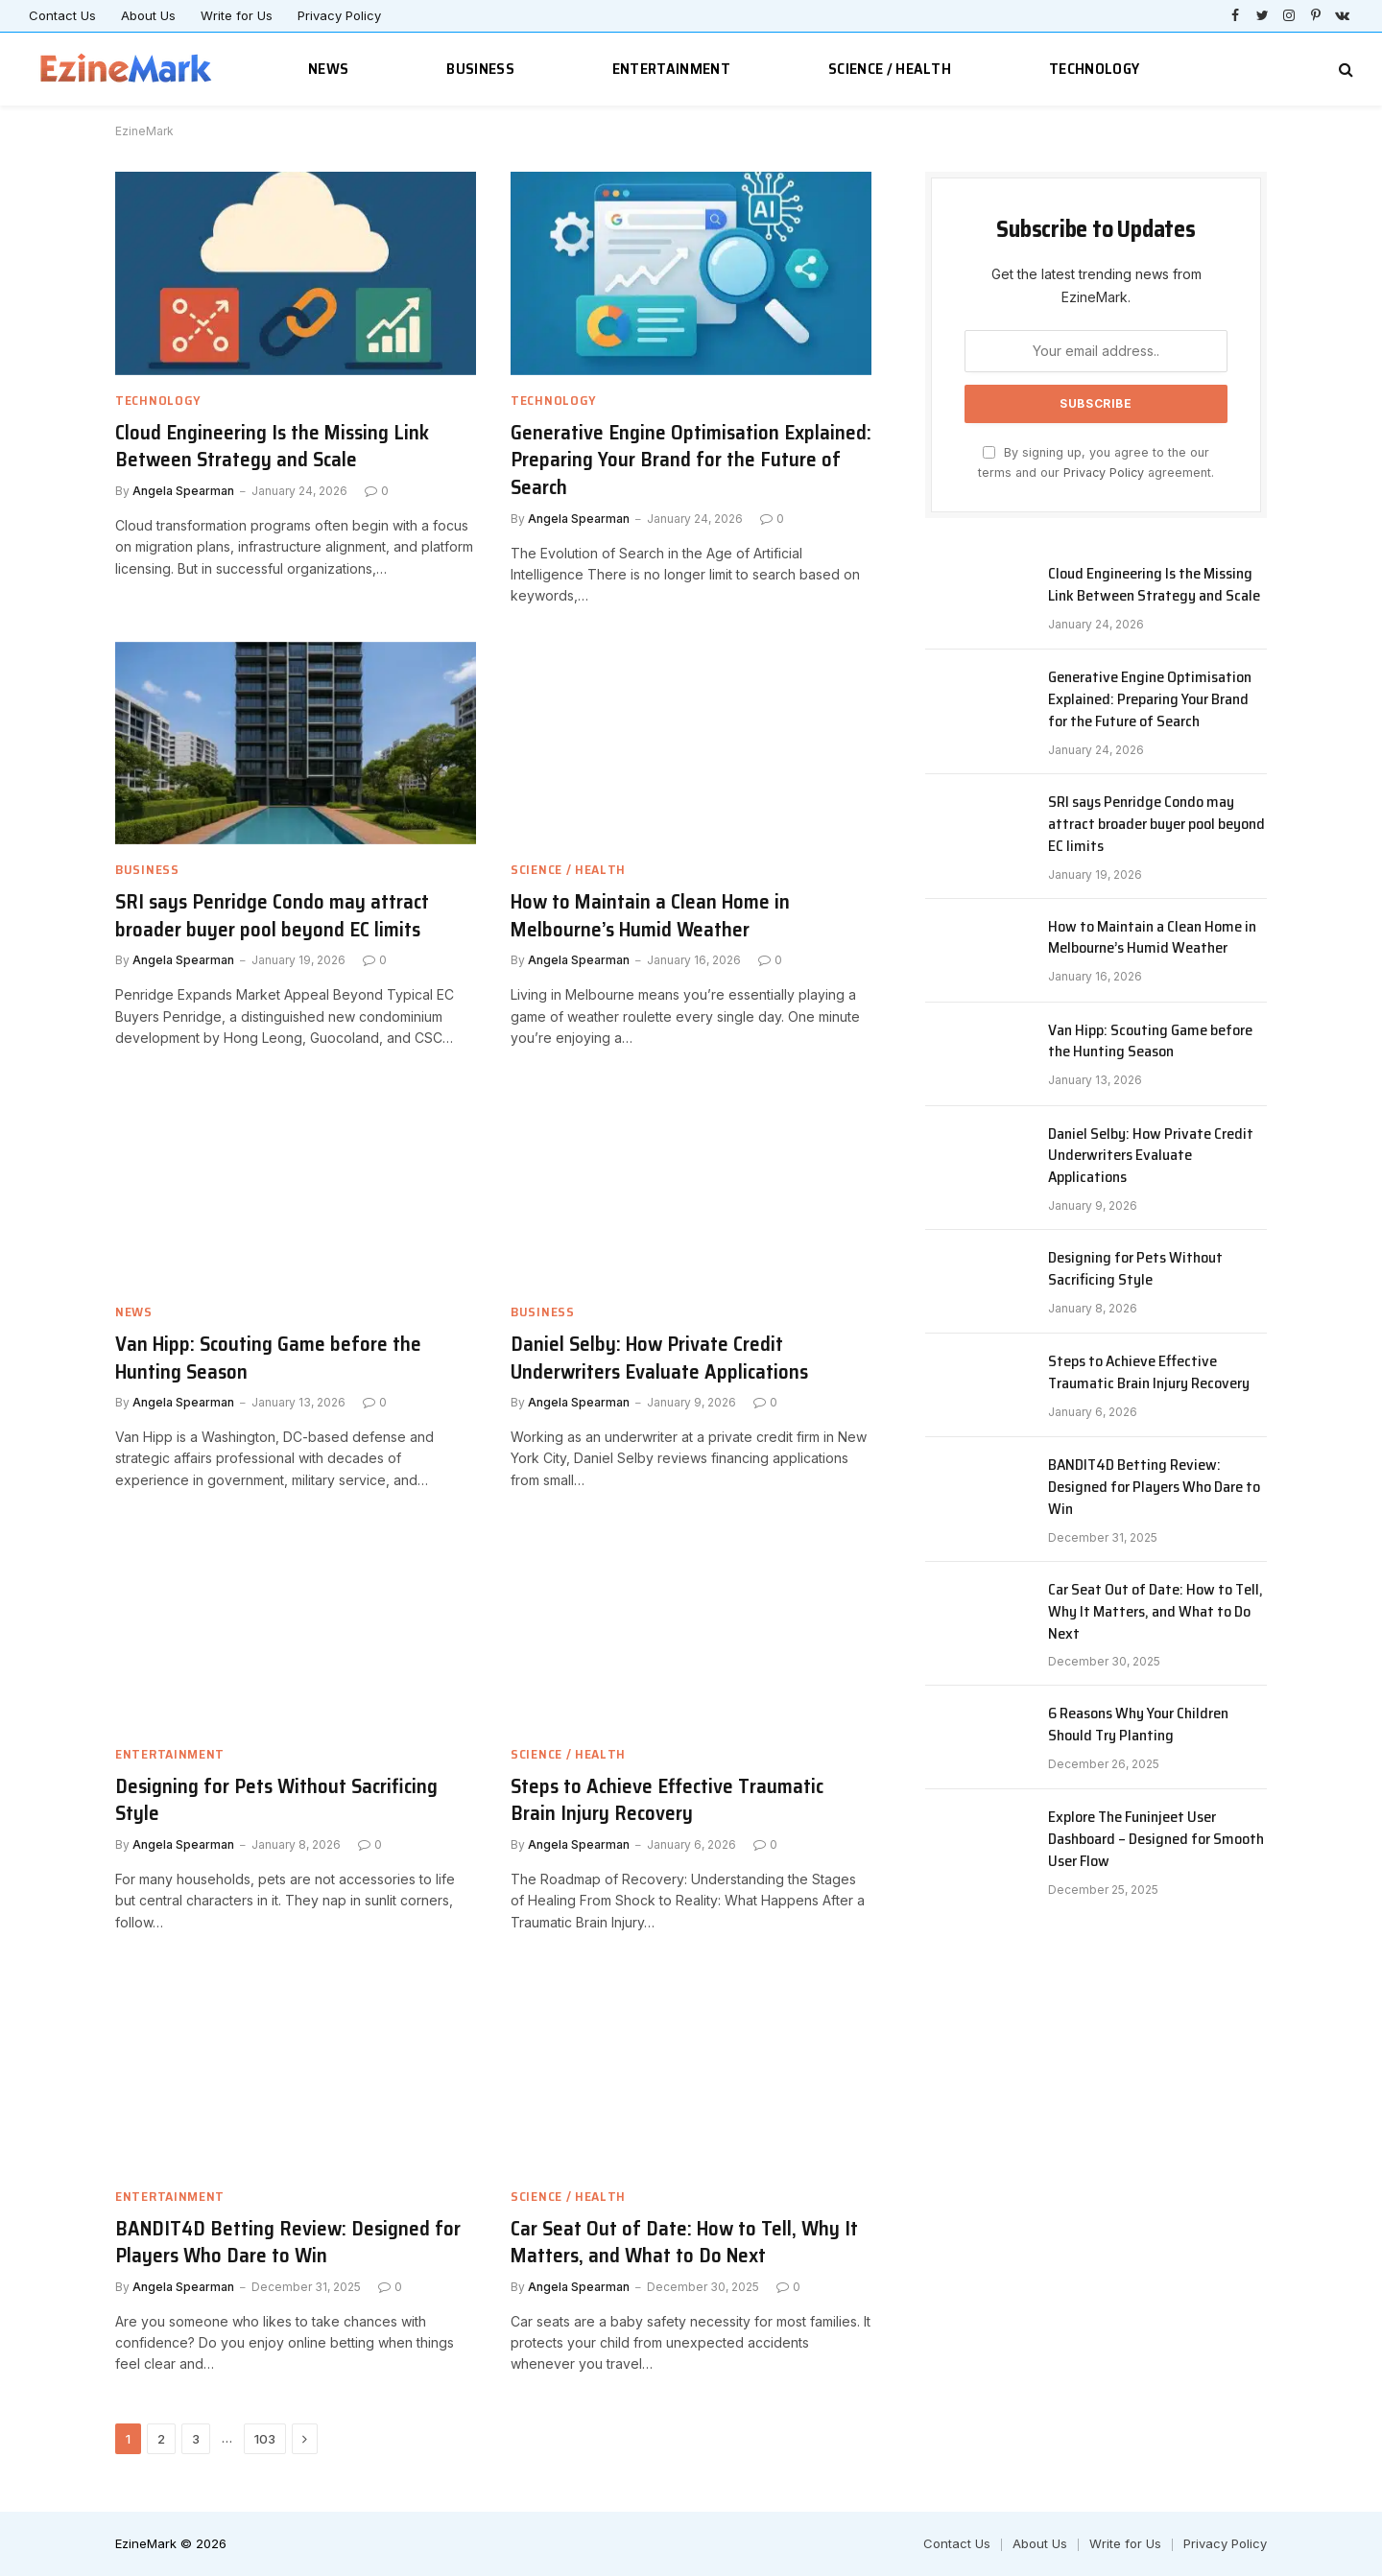  Describe the element at coordinates (659, 1358) in the screenshot. I see `Daniel Selby: How Private Credit Underwriters Evaluate Applications` at that location.